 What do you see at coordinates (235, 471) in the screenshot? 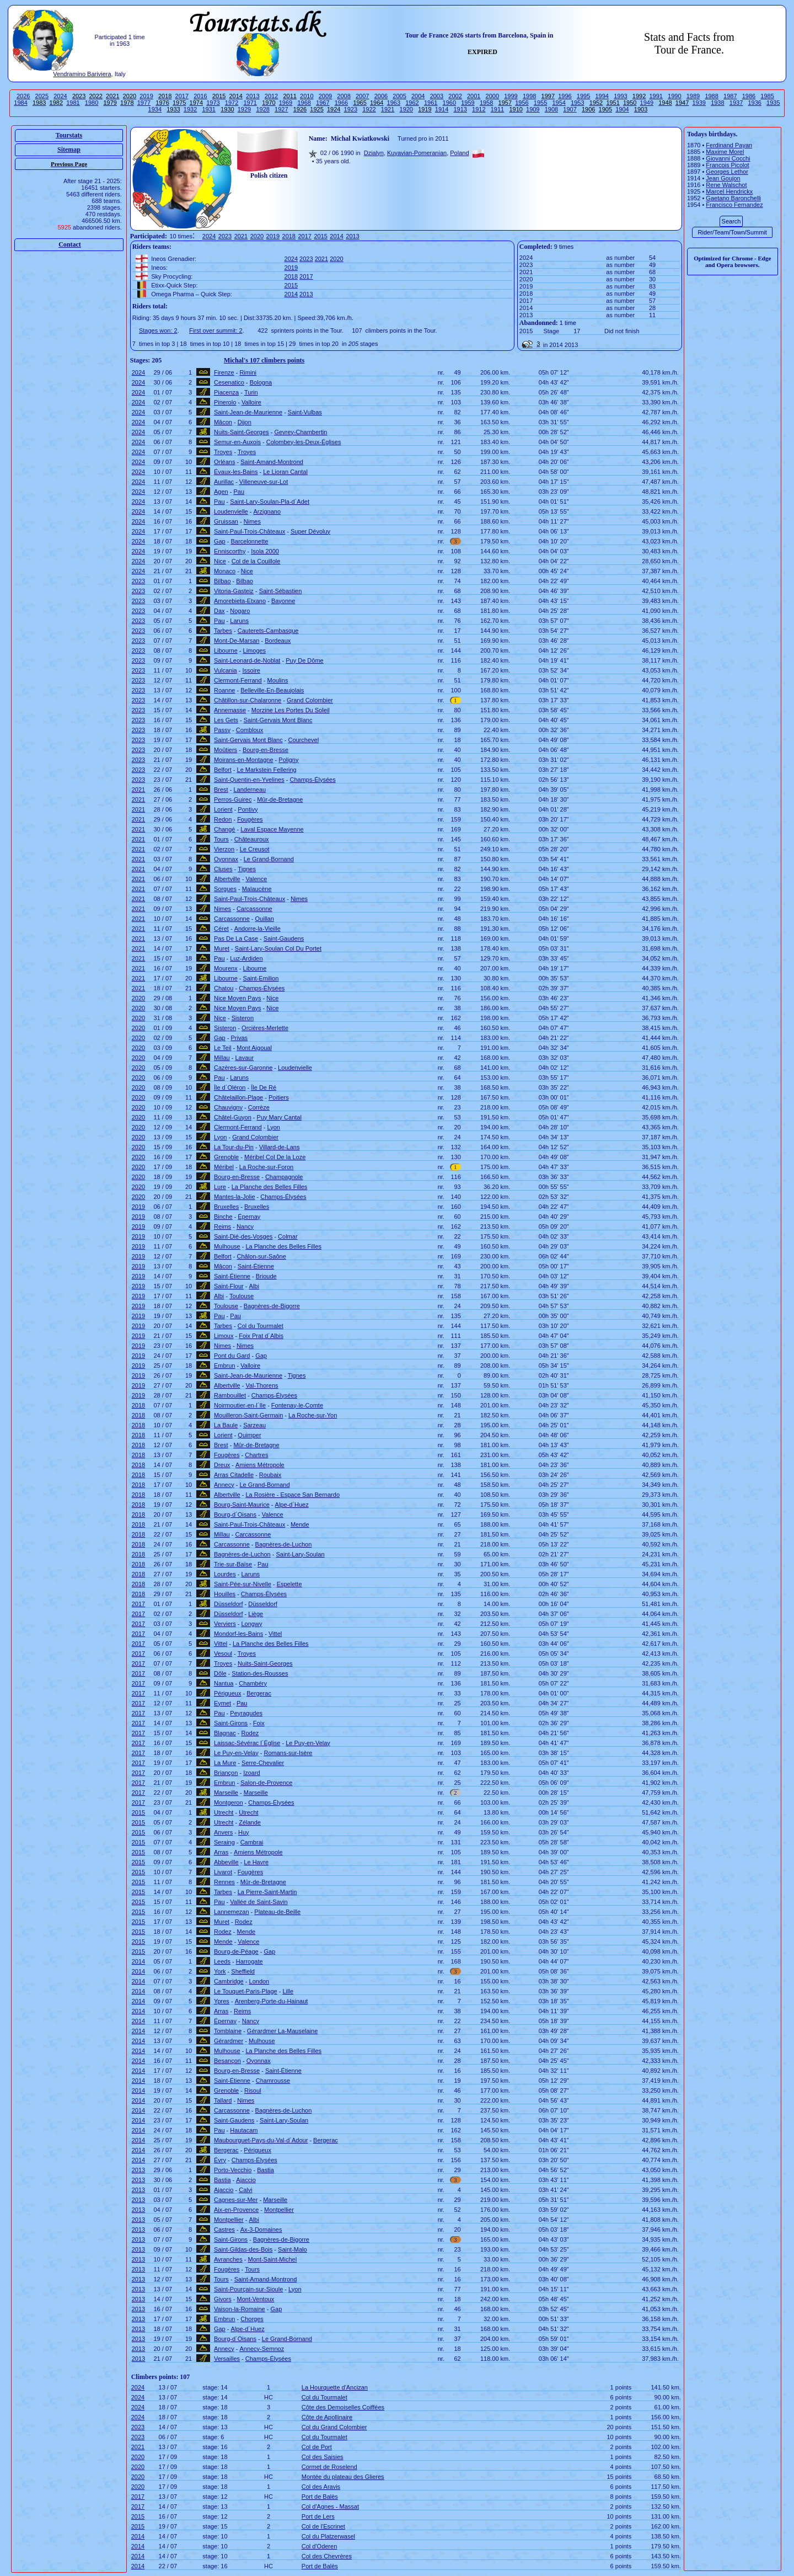
I see `Évaux-les-Bains` at bounding box center [235, 471].